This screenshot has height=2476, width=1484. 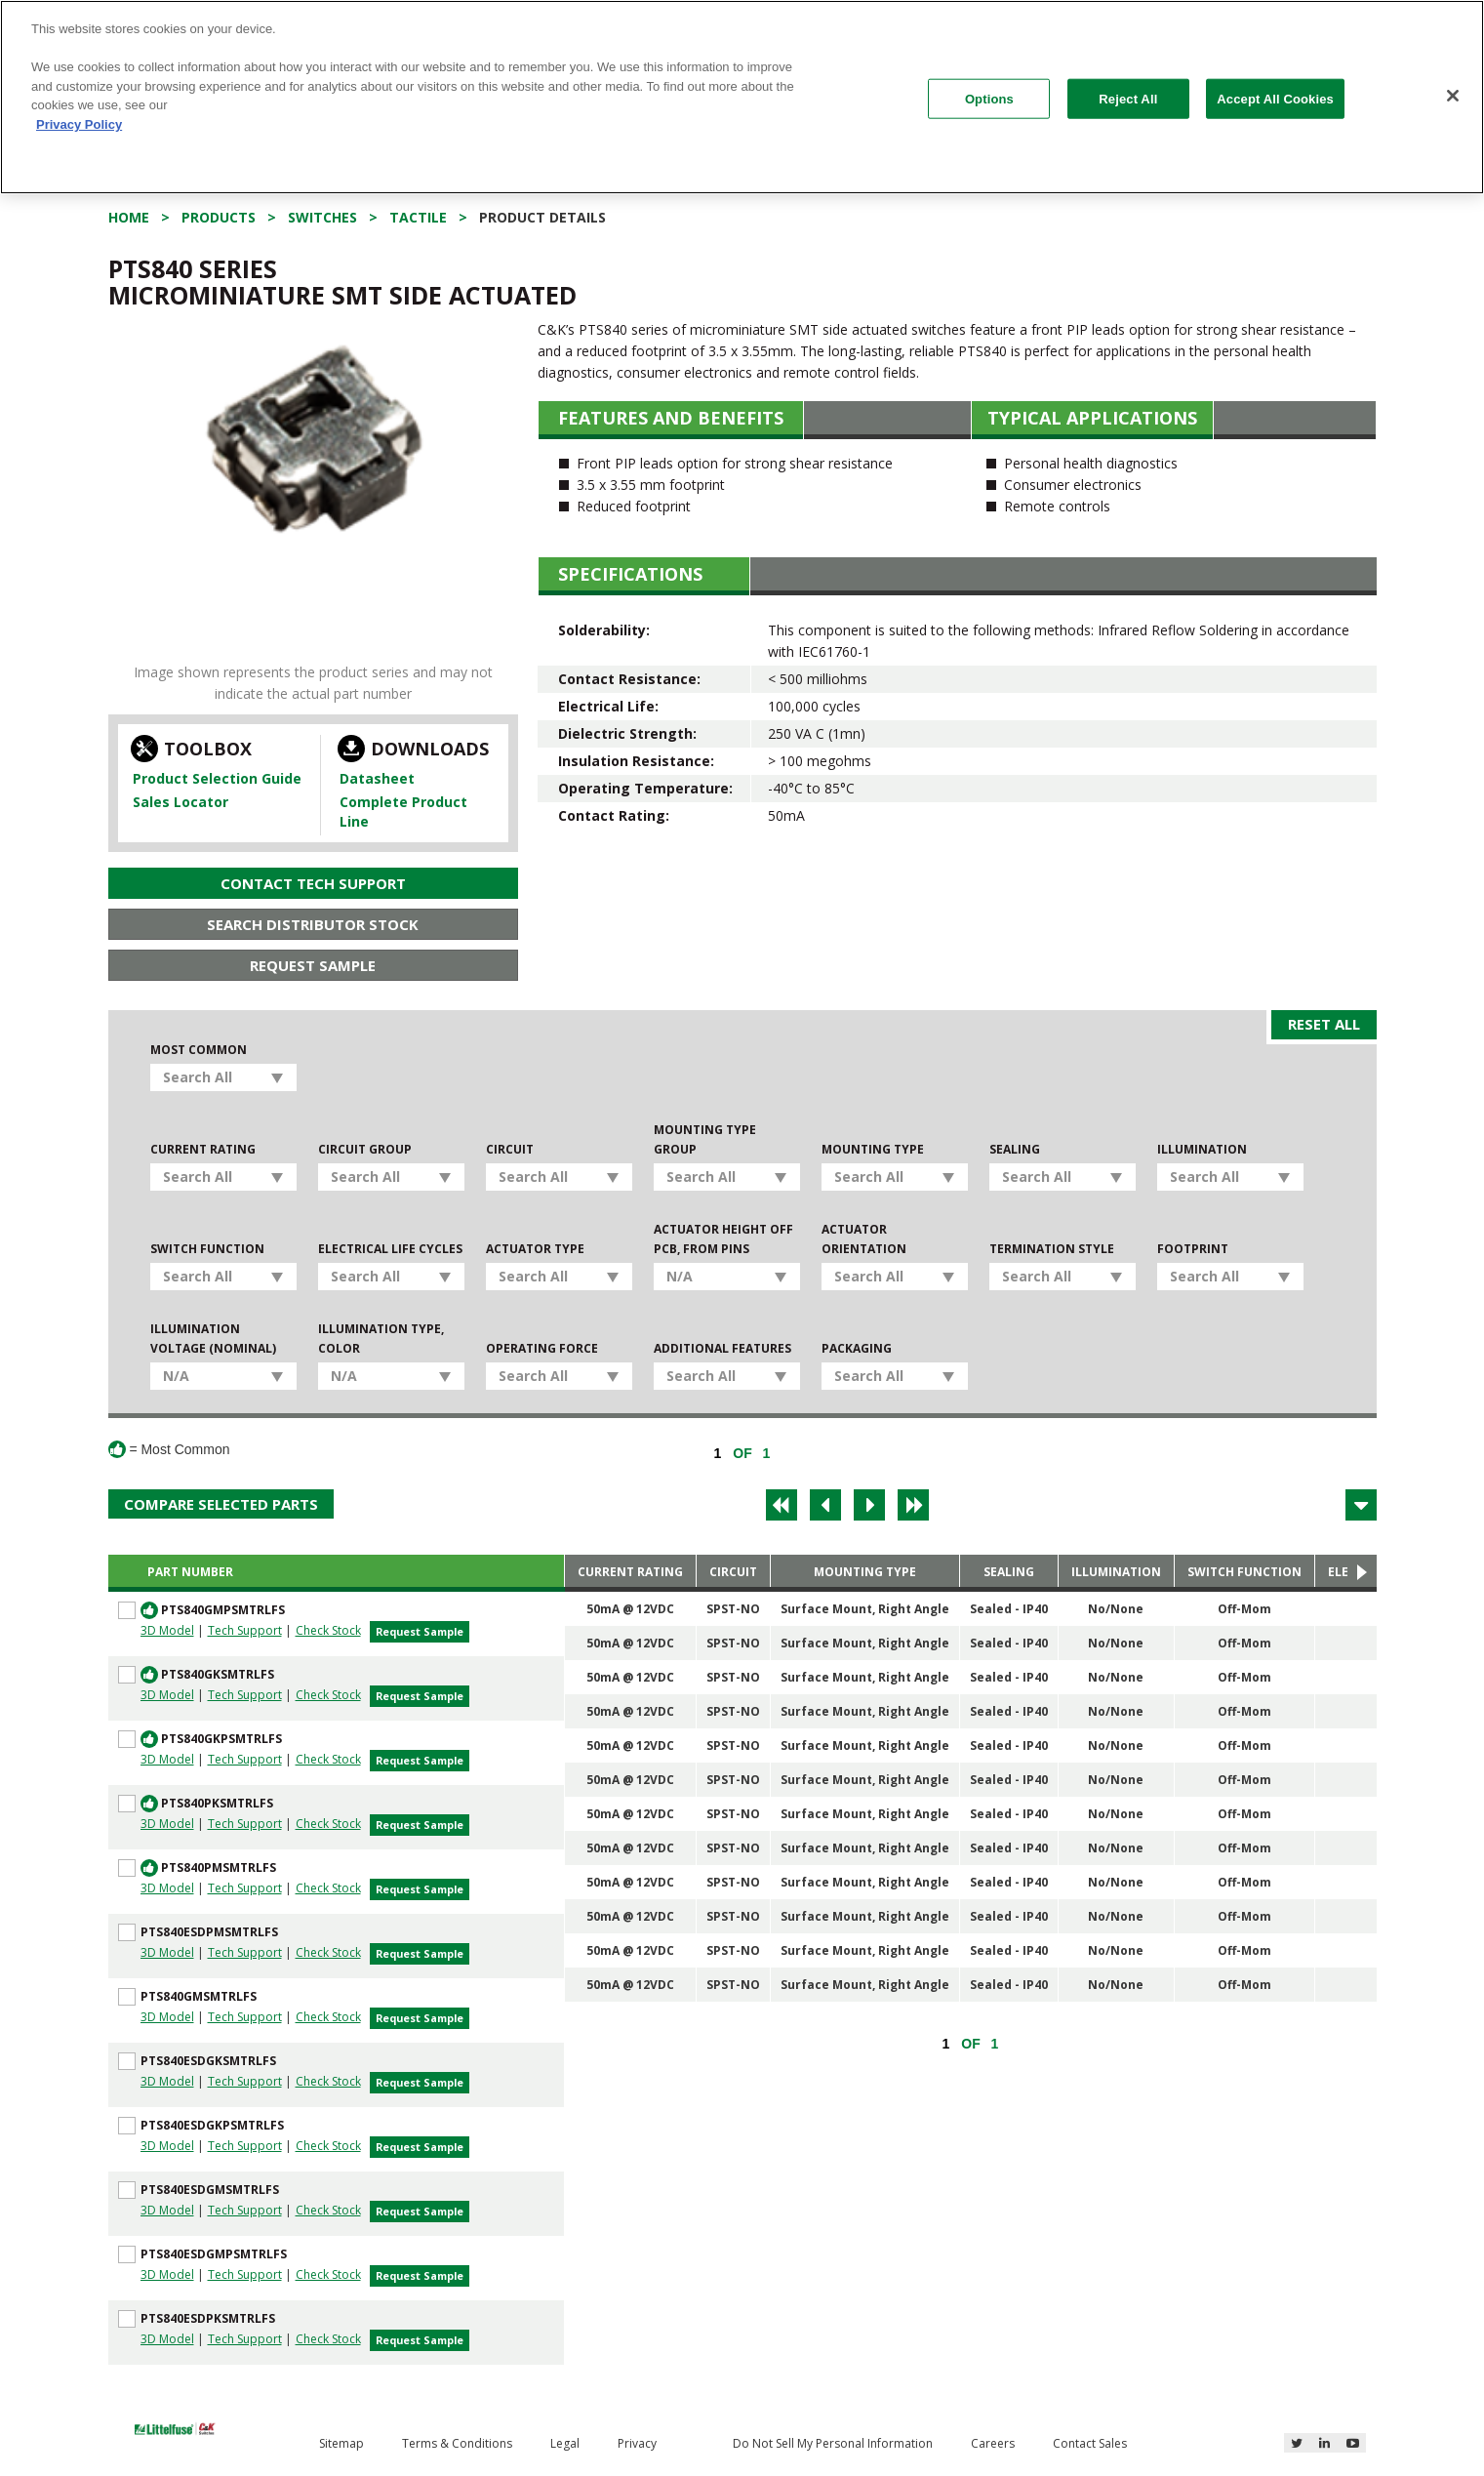 What do you see at coordinates (390, 1248) in the screenshot?
I see `Electrical Life Cycles` at bounding box center [390, 1248].